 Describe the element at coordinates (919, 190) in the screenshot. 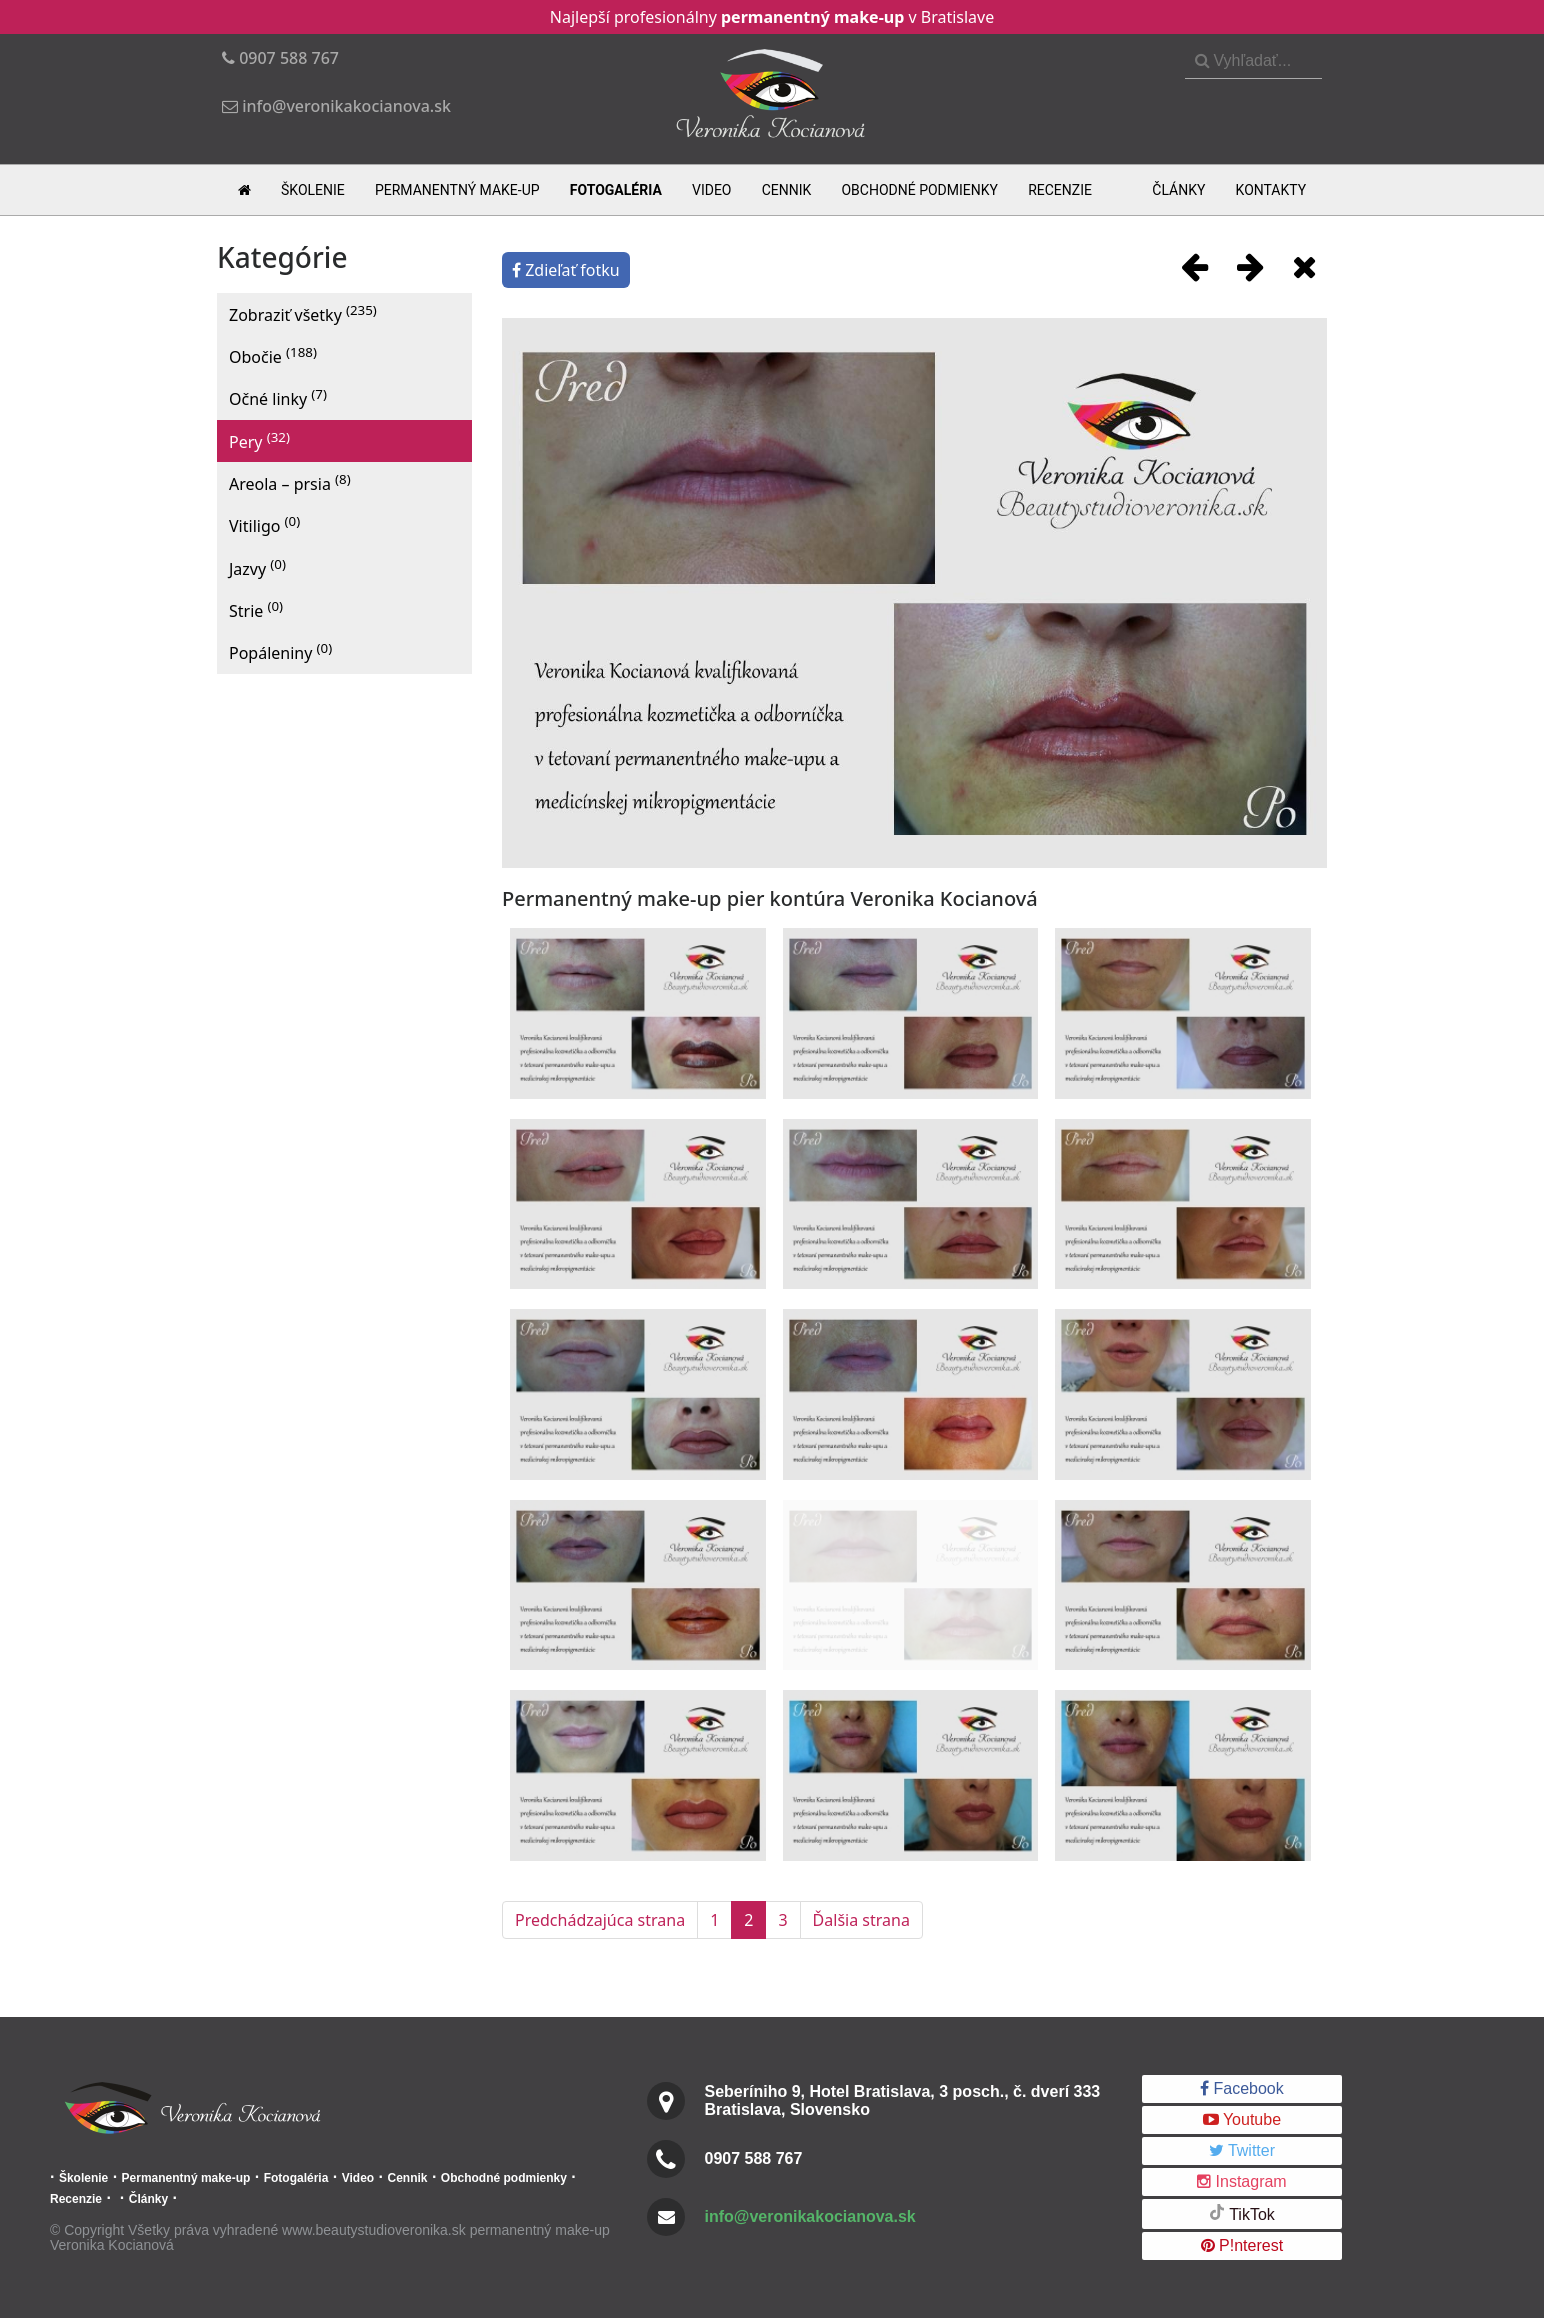

I see `Obchodné podmienky` at that location.